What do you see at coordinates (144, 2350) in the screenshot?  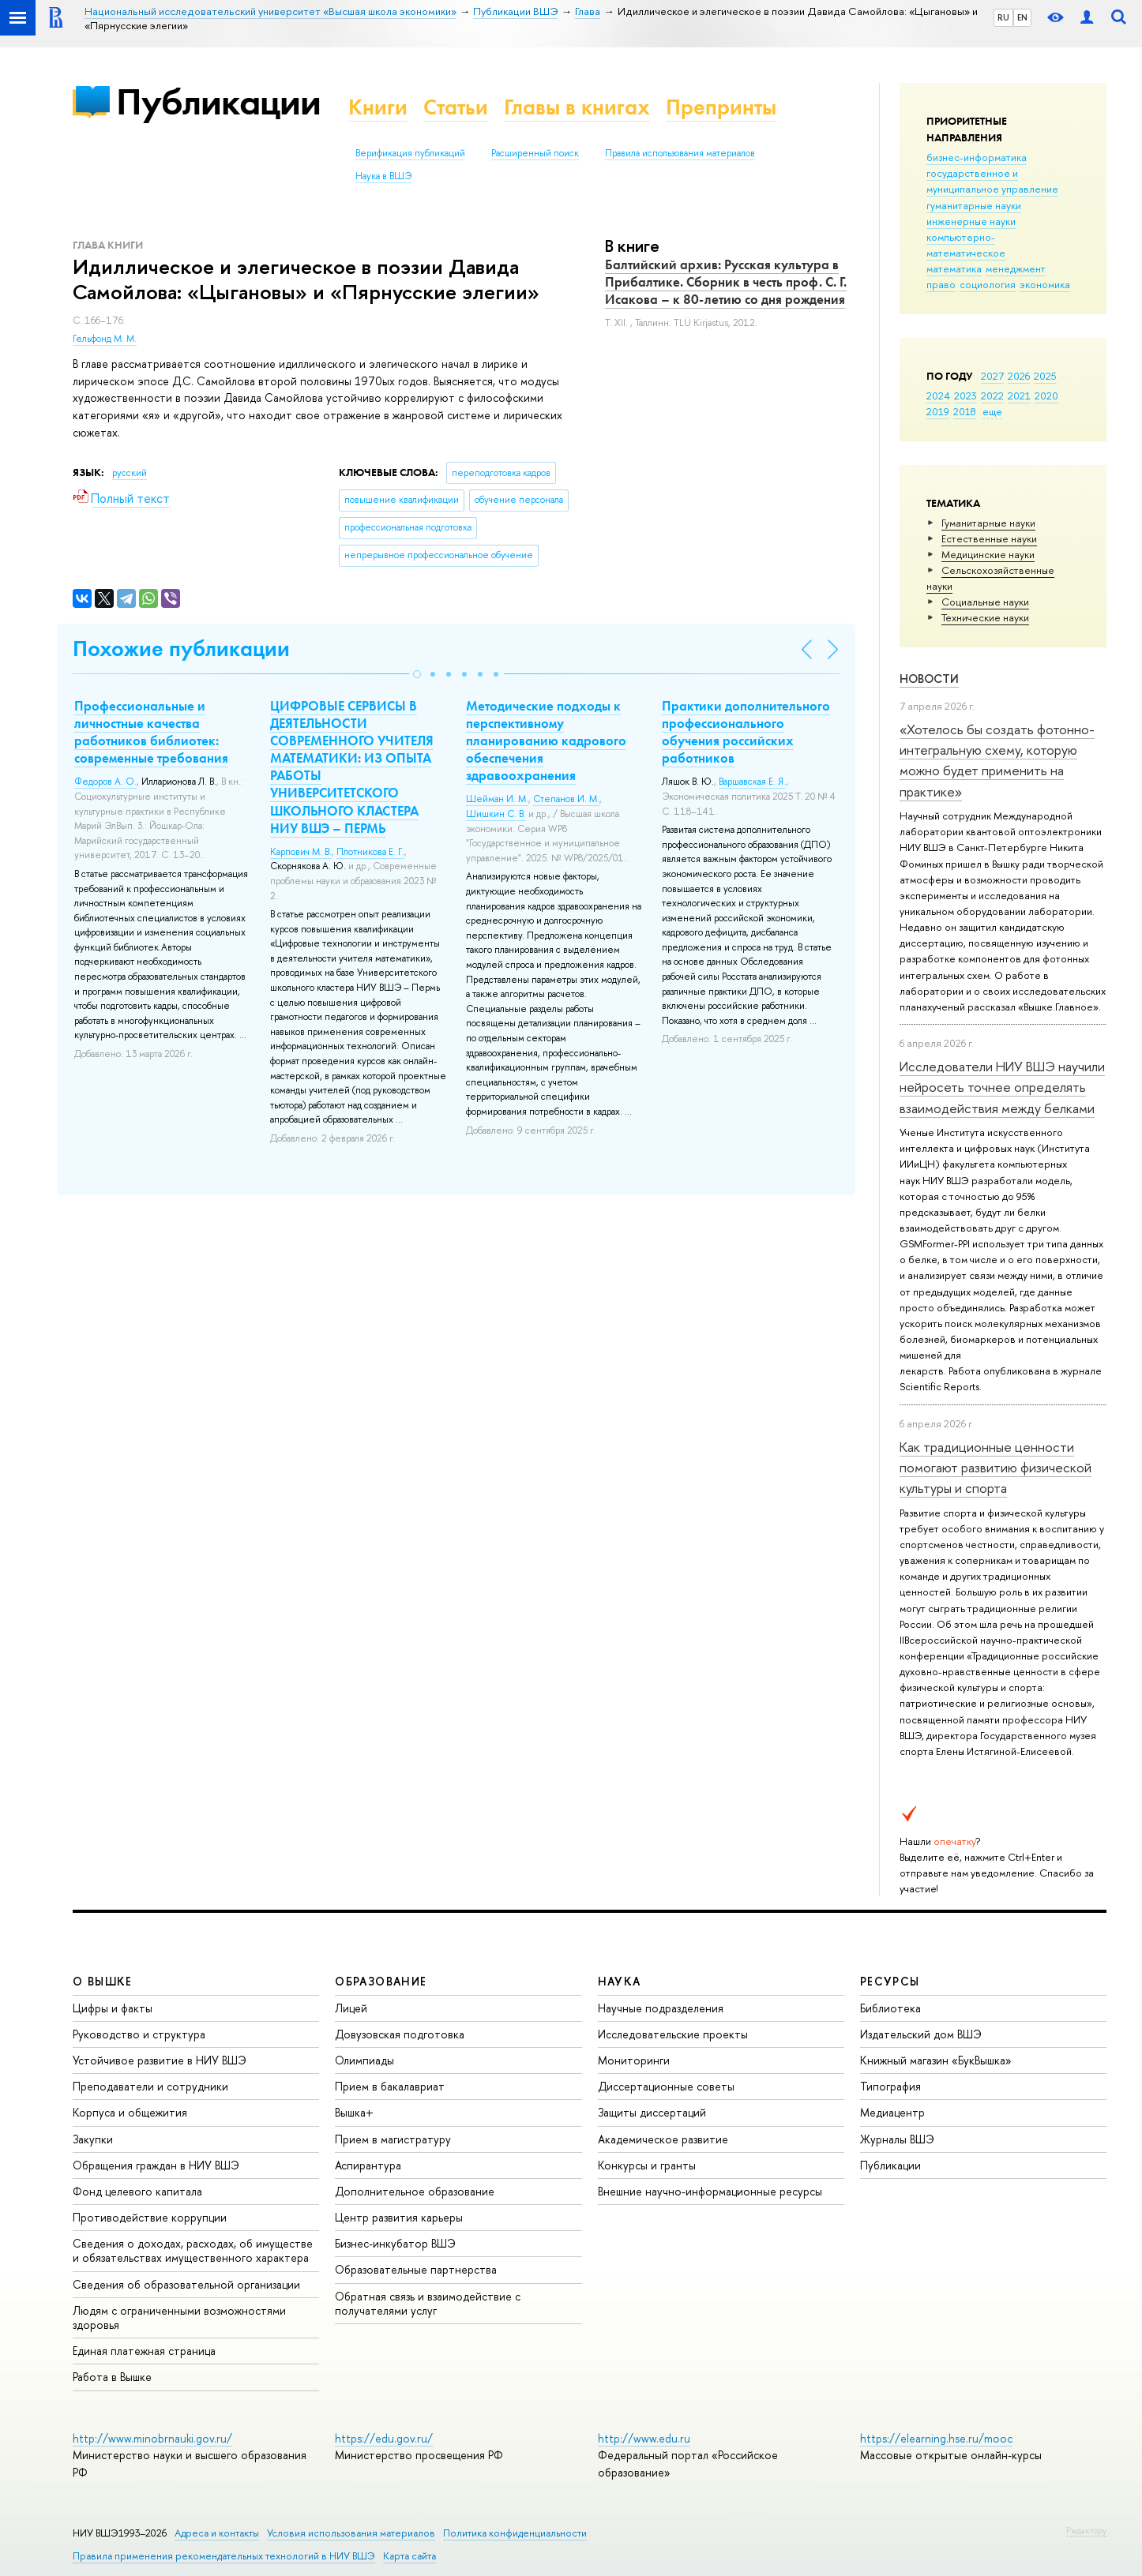 I see `Единая платежная страница` at bounding box center [144, 2350].